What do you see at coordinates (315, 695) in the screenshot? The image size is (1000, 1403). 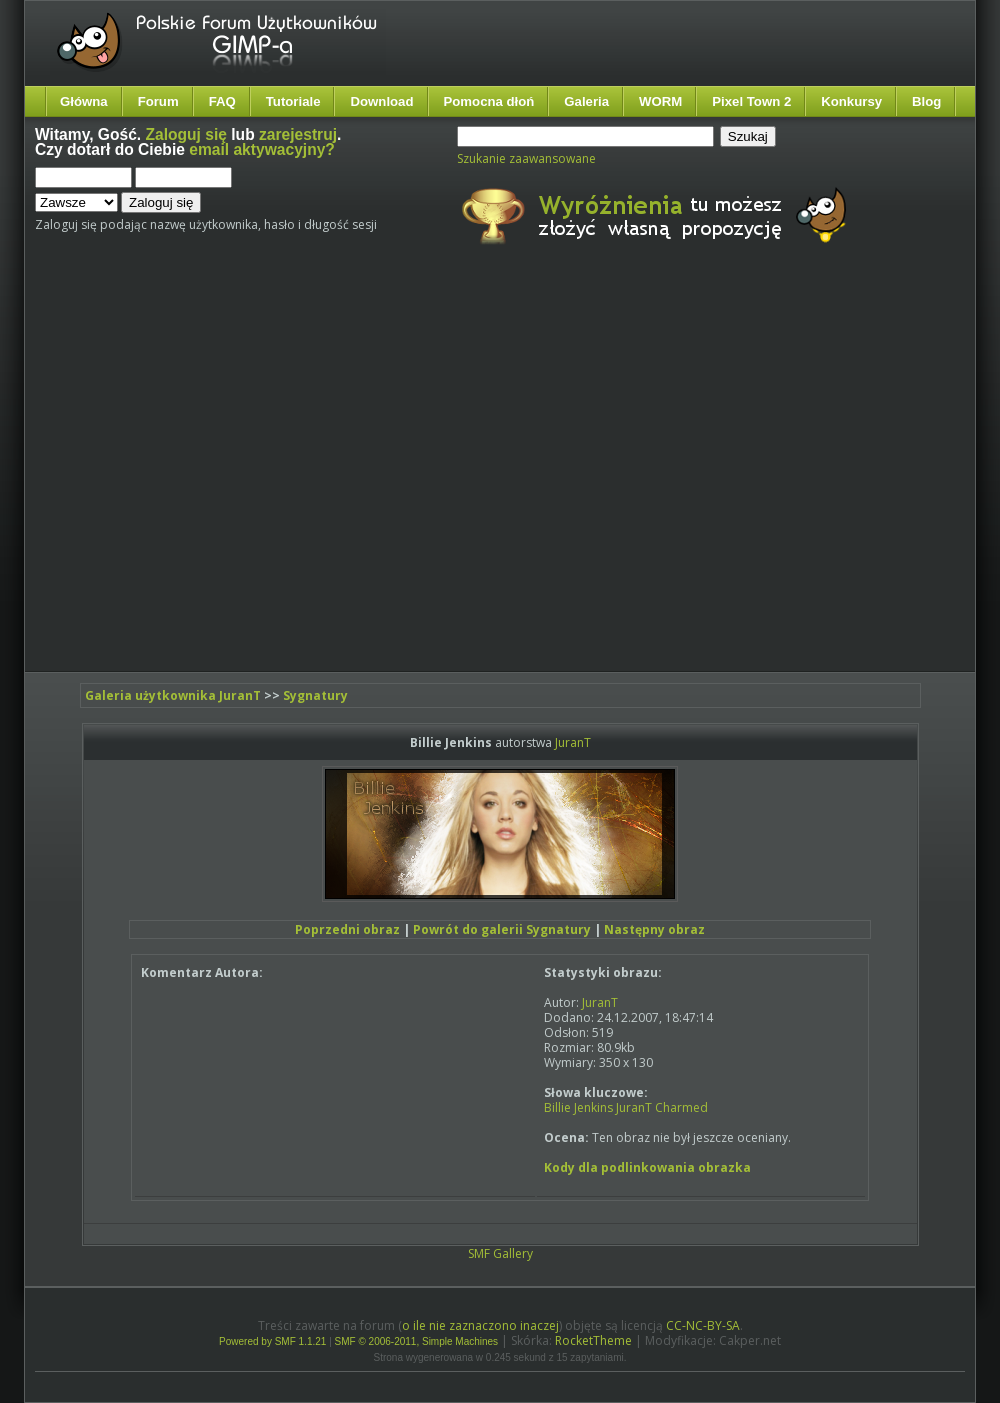 I see `Sygnatury` at bounding box center [315, 695].